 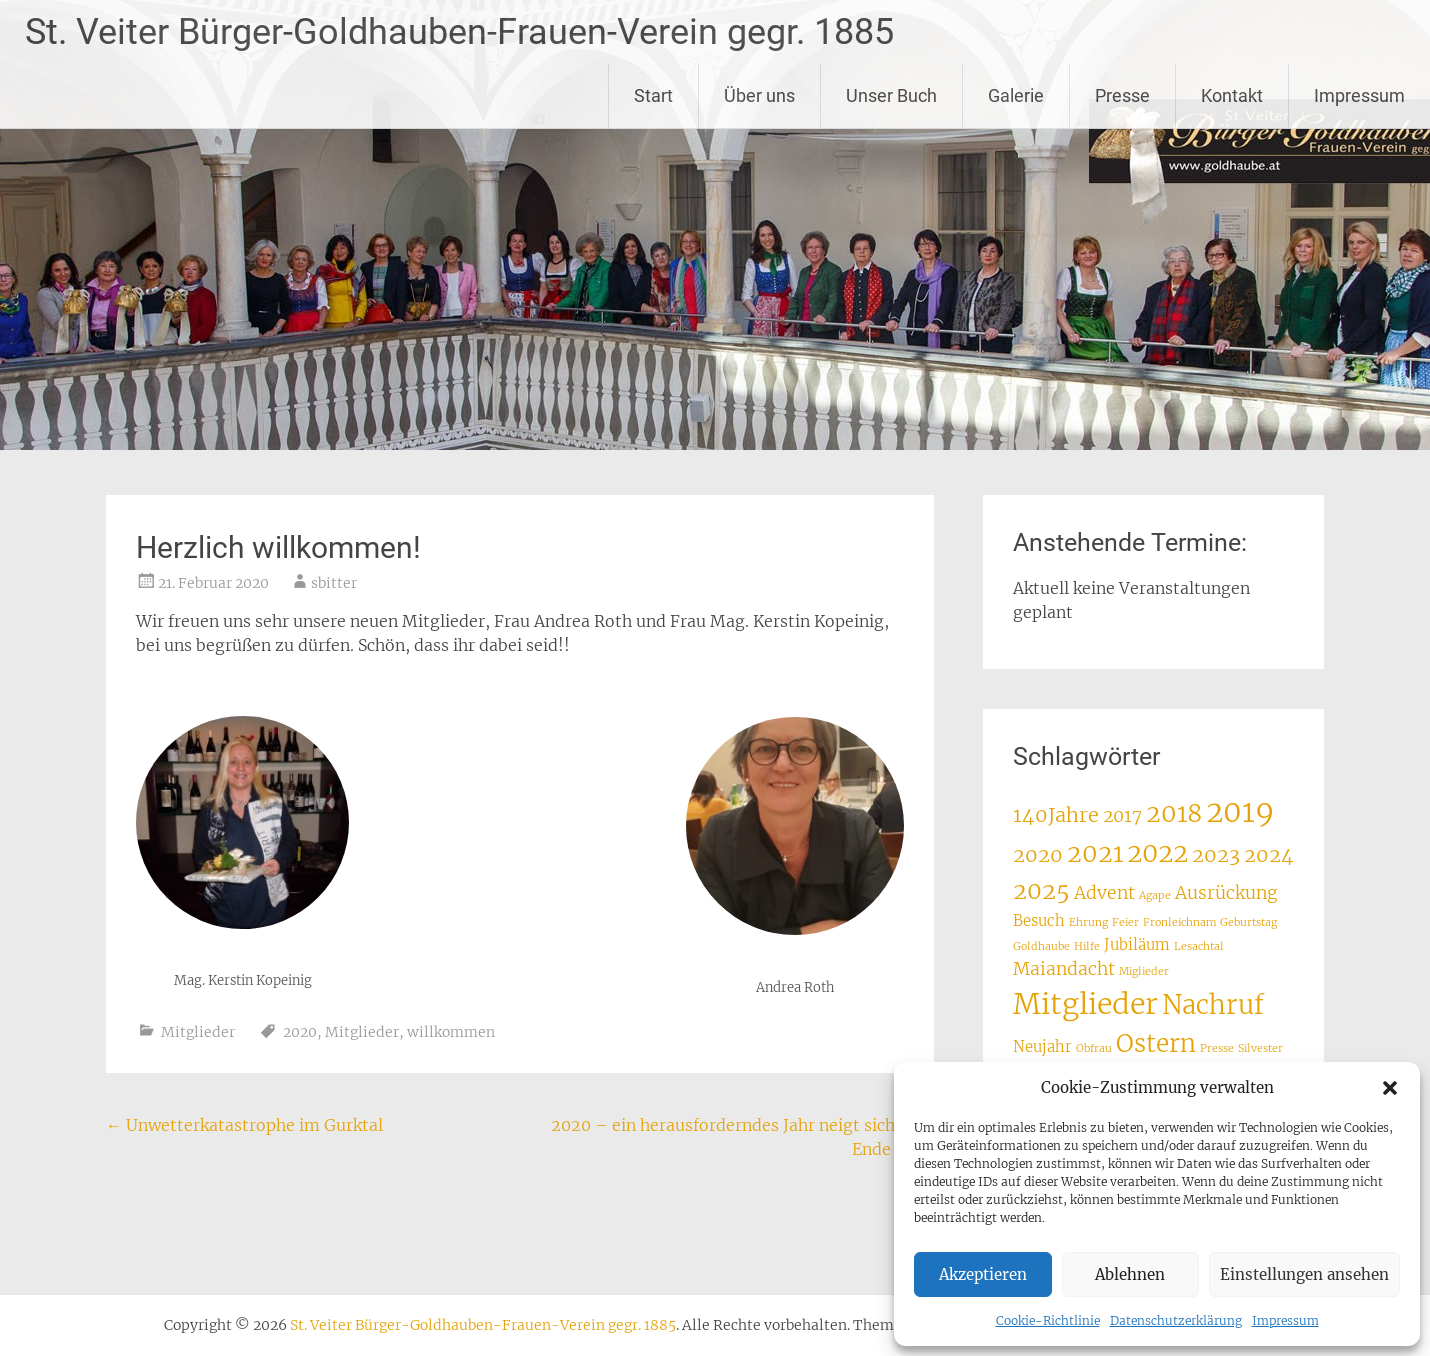 I want to click on Maiandacht [Maiandacht (3 Einträge)], so click(x=1064, y=969).